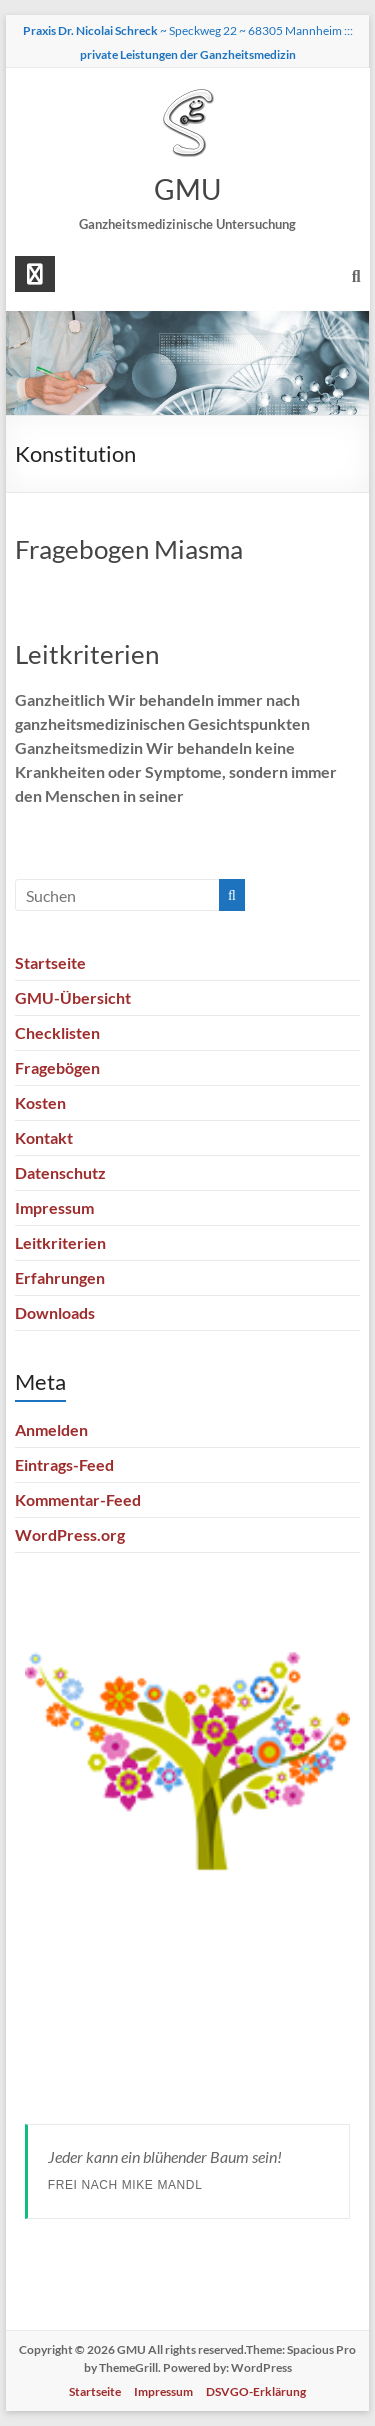 This screenshot has width=375, height=2426. I want to click on Startseite, so click(50, 962).